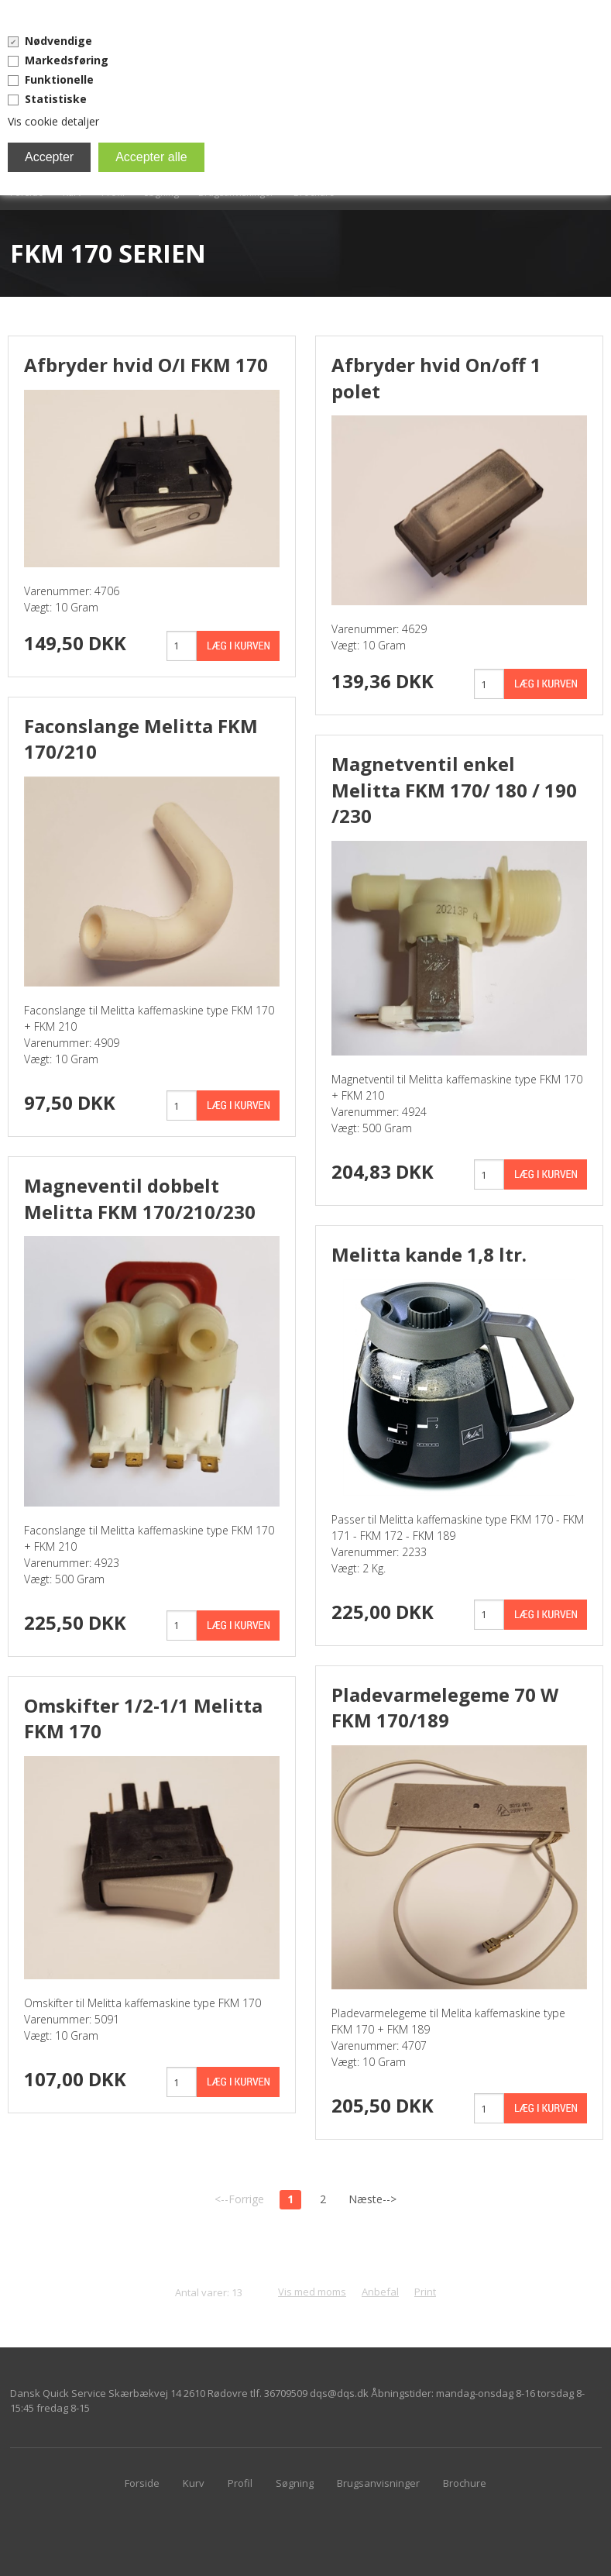 The image size is (611, 2576). What do you see at coordinates (429, 1254) in the screenshot?
I see `Melitta kande 1,8 ltr.` at bounding box center [429, 1254].